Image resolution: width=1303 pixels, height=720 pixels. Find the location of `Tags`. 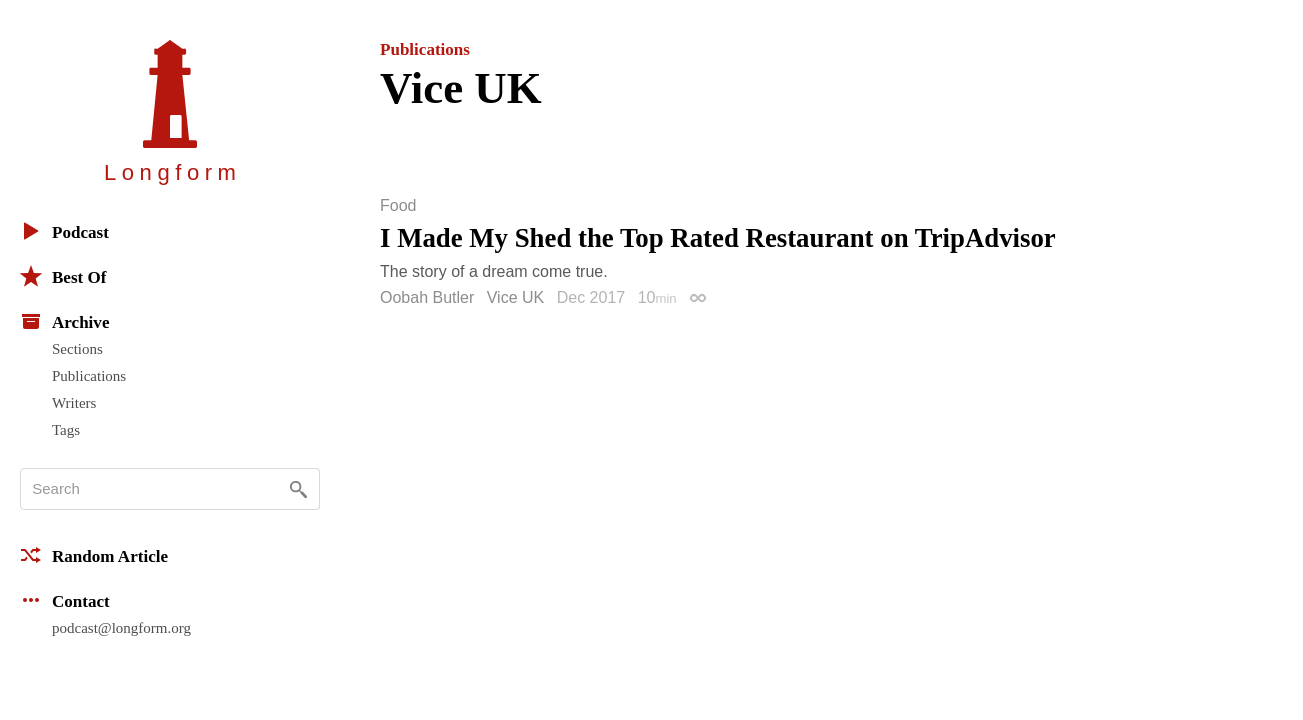

Tags is located at coordinates (66, 430).